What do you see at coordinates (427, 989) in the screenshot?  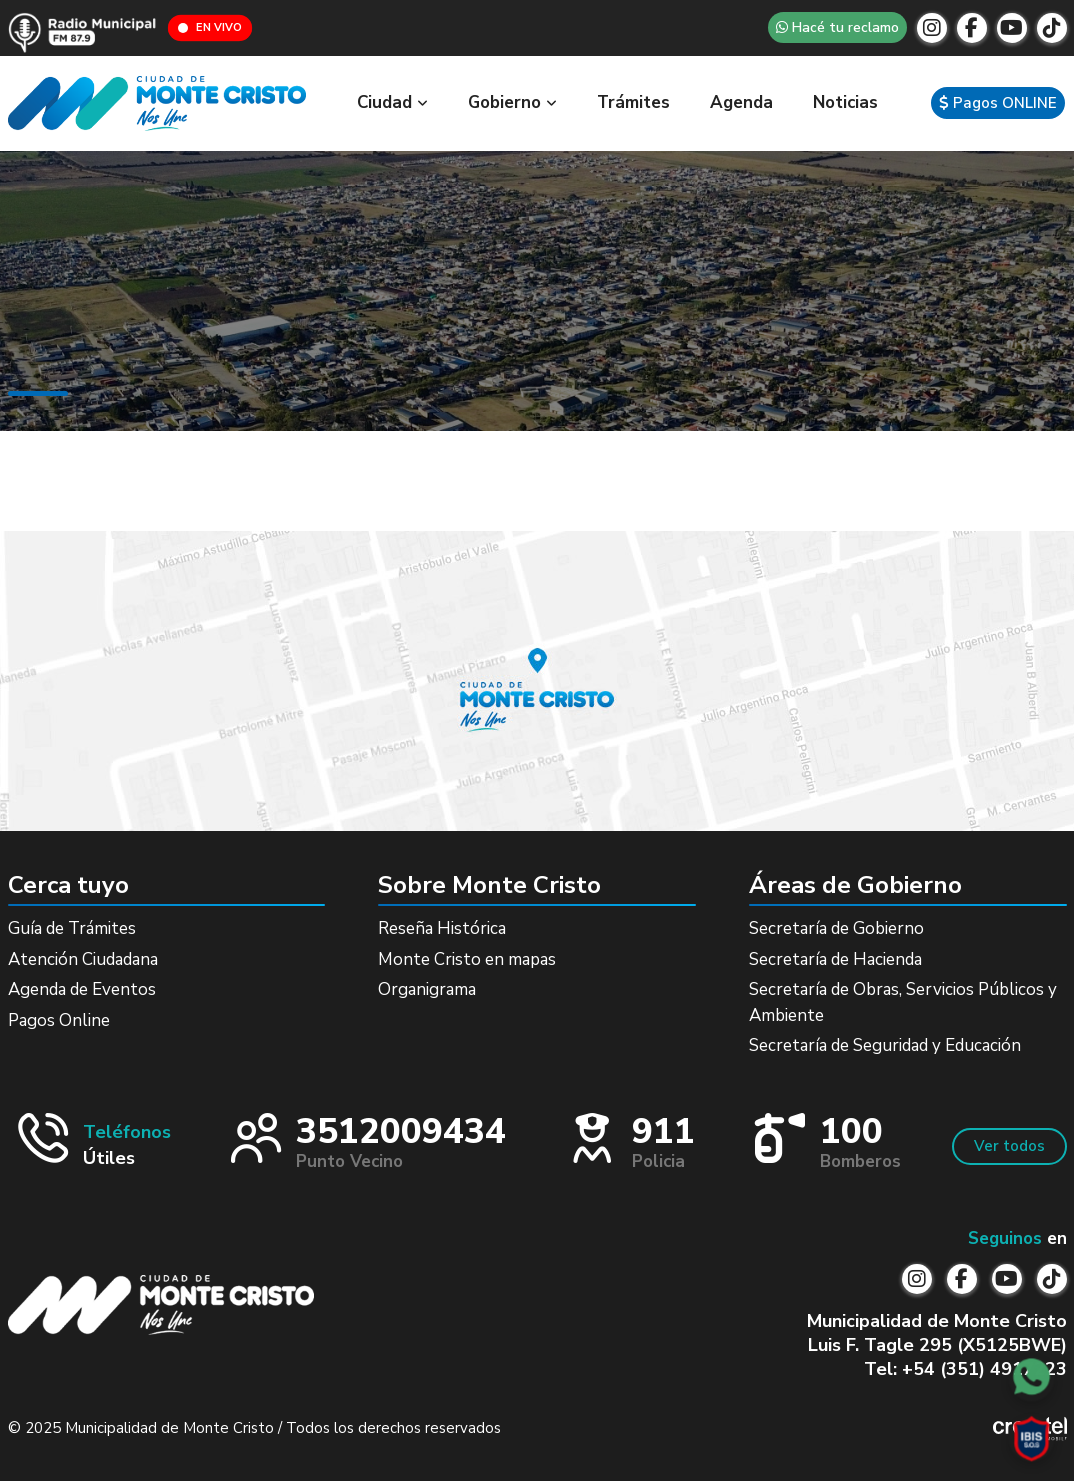 I see `Organigrama` at bounding box center [427, 989].